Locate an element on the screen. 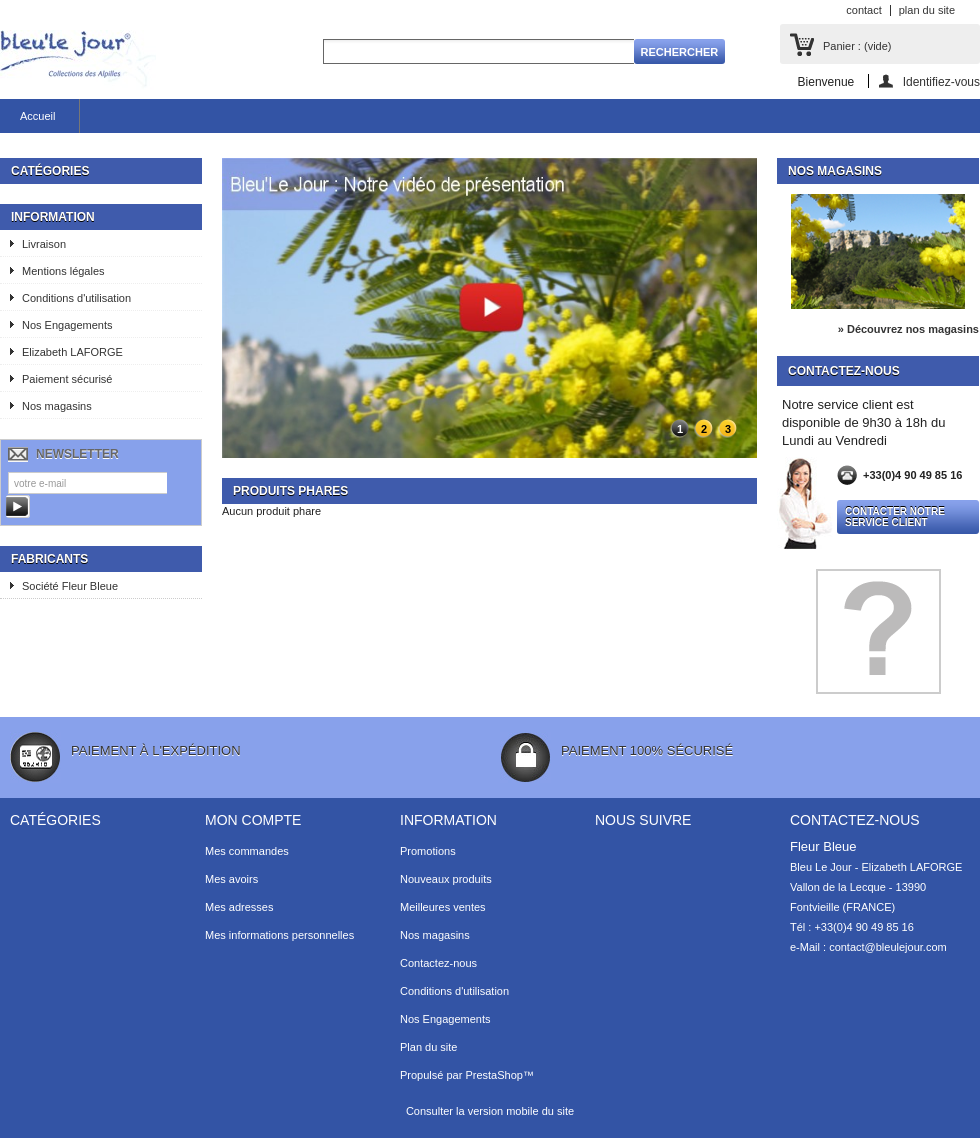  Nos magasins is located at coordinates (57, 406).